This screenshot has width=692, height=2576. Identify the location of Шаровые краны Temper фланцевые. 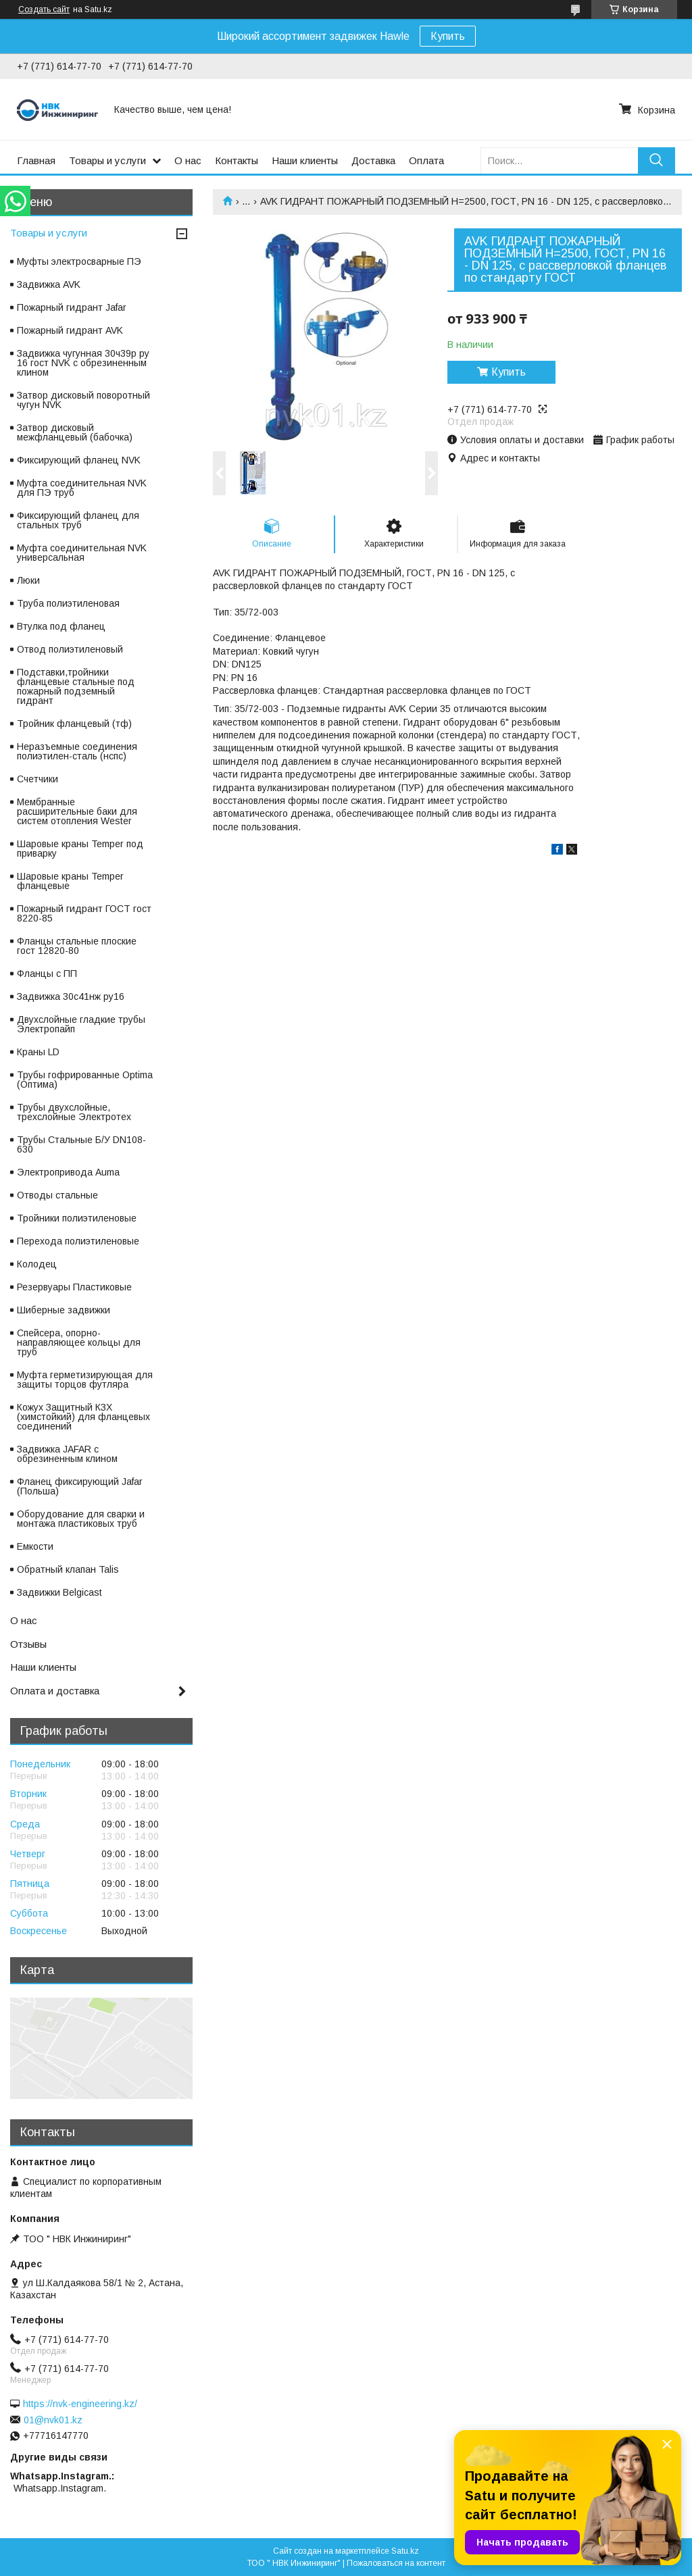
(70, 881).